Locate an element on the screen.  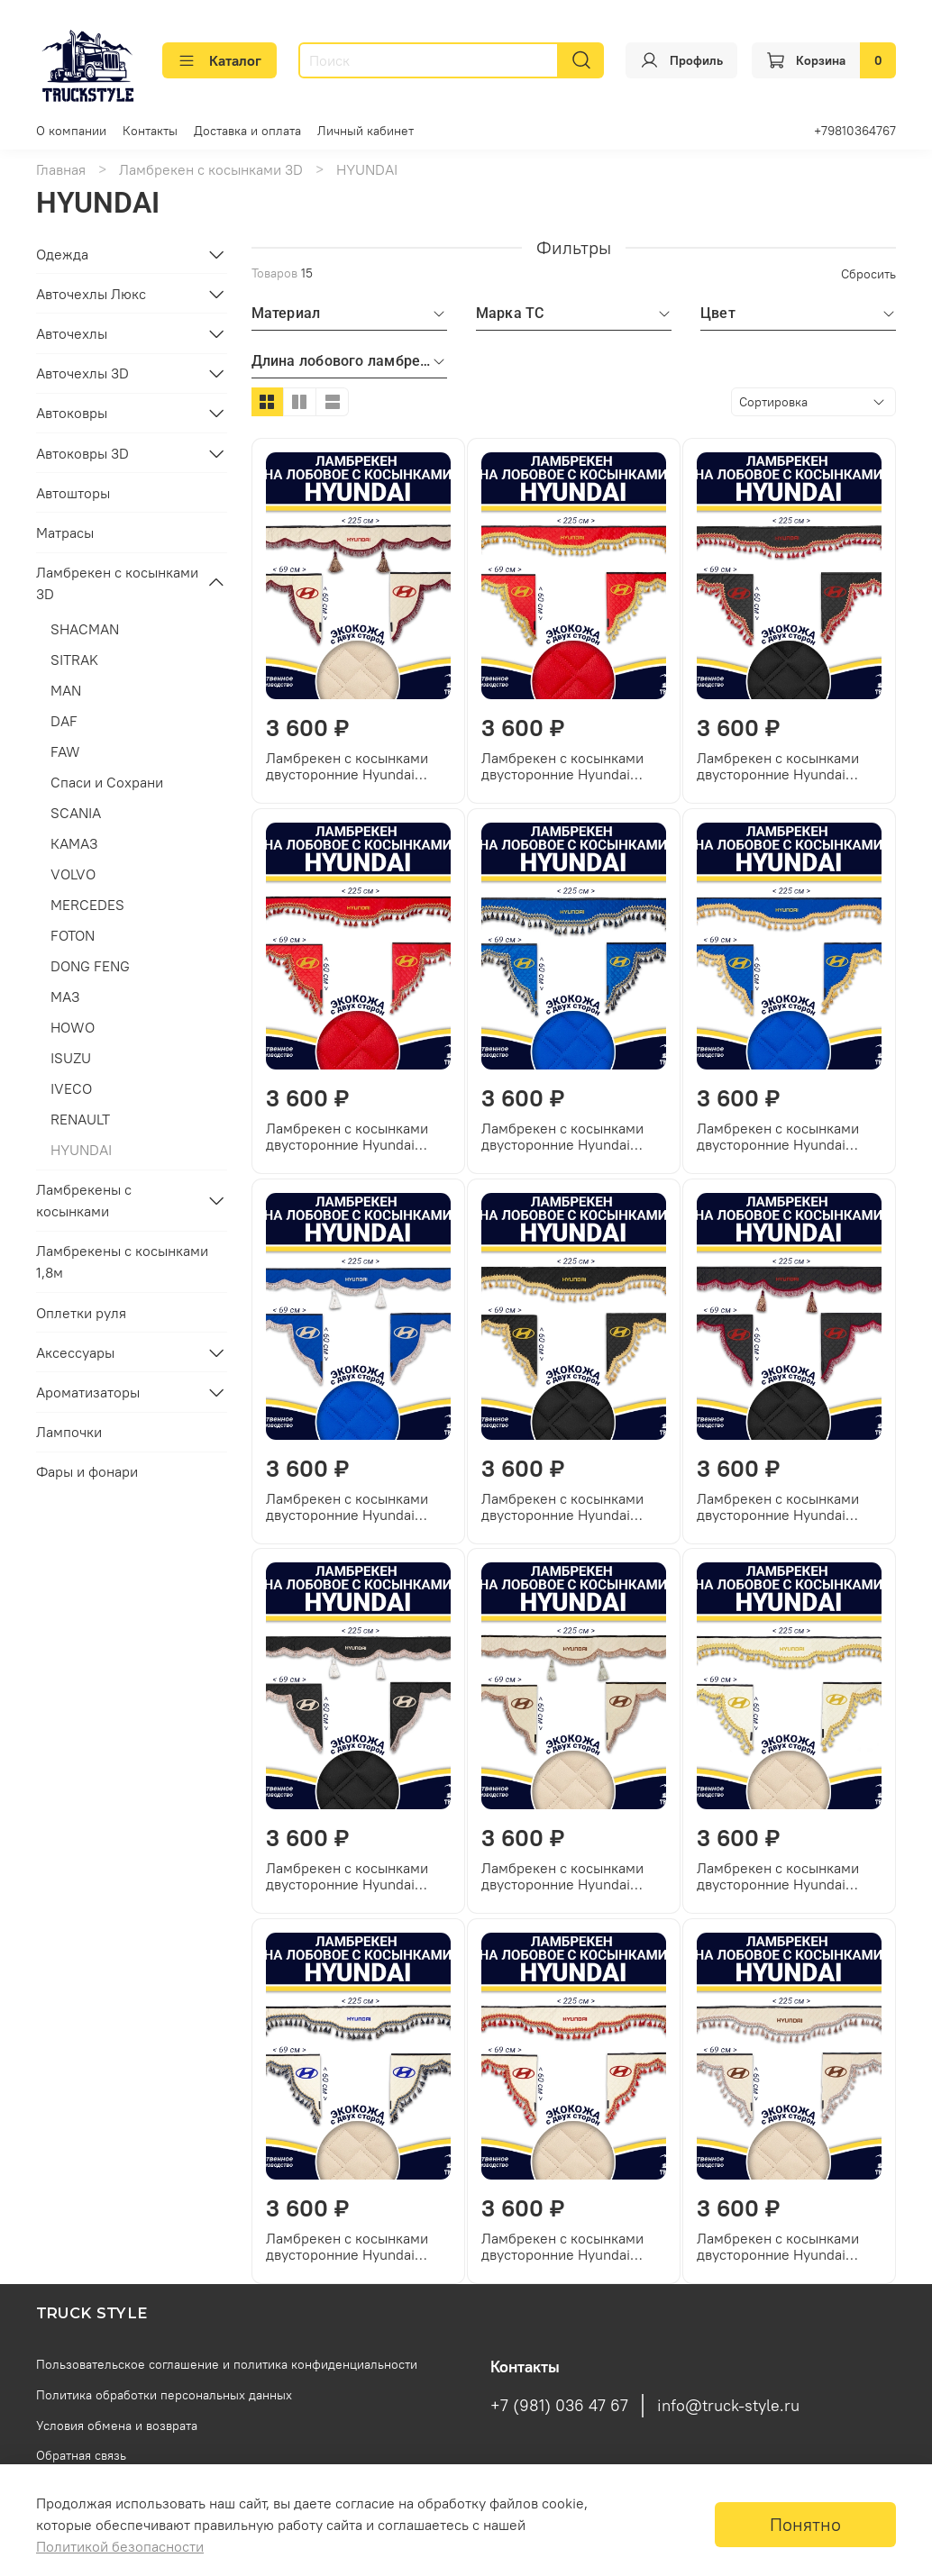
SHACMAN is located at coordinates (84, 629).